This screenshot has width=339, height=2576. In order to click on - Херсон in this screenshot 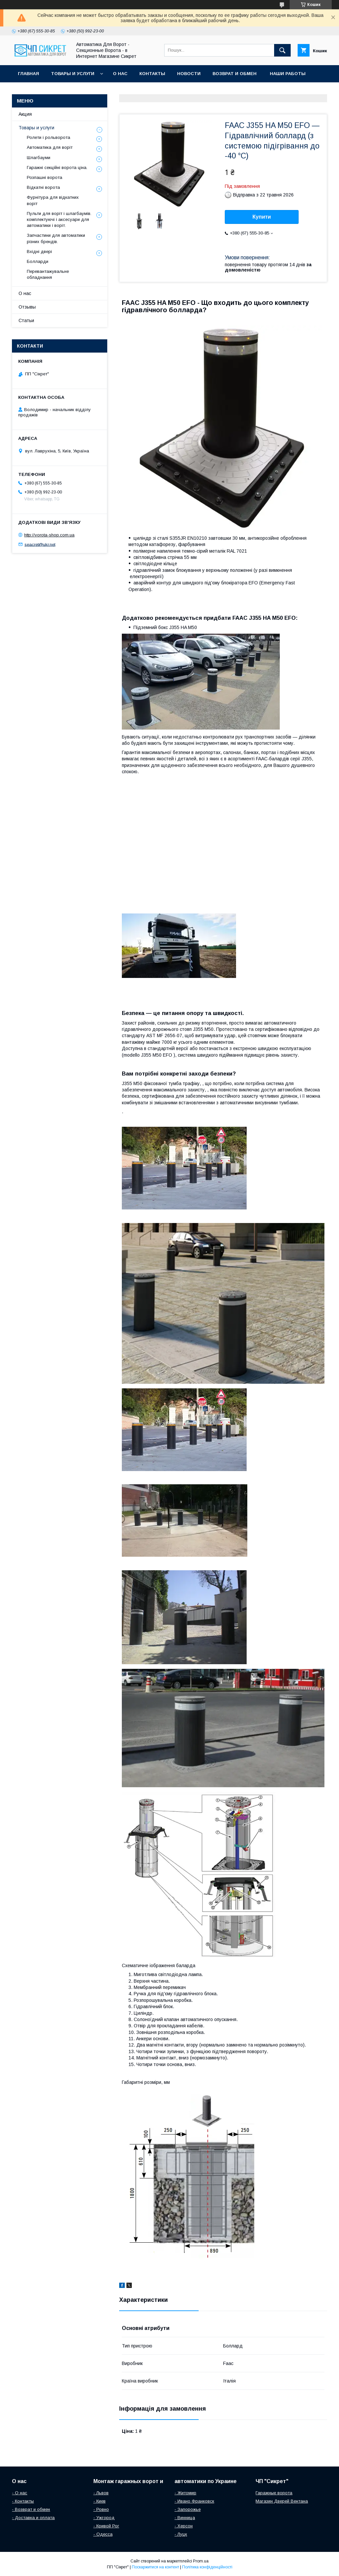, I will do `click(183, 2525)`.